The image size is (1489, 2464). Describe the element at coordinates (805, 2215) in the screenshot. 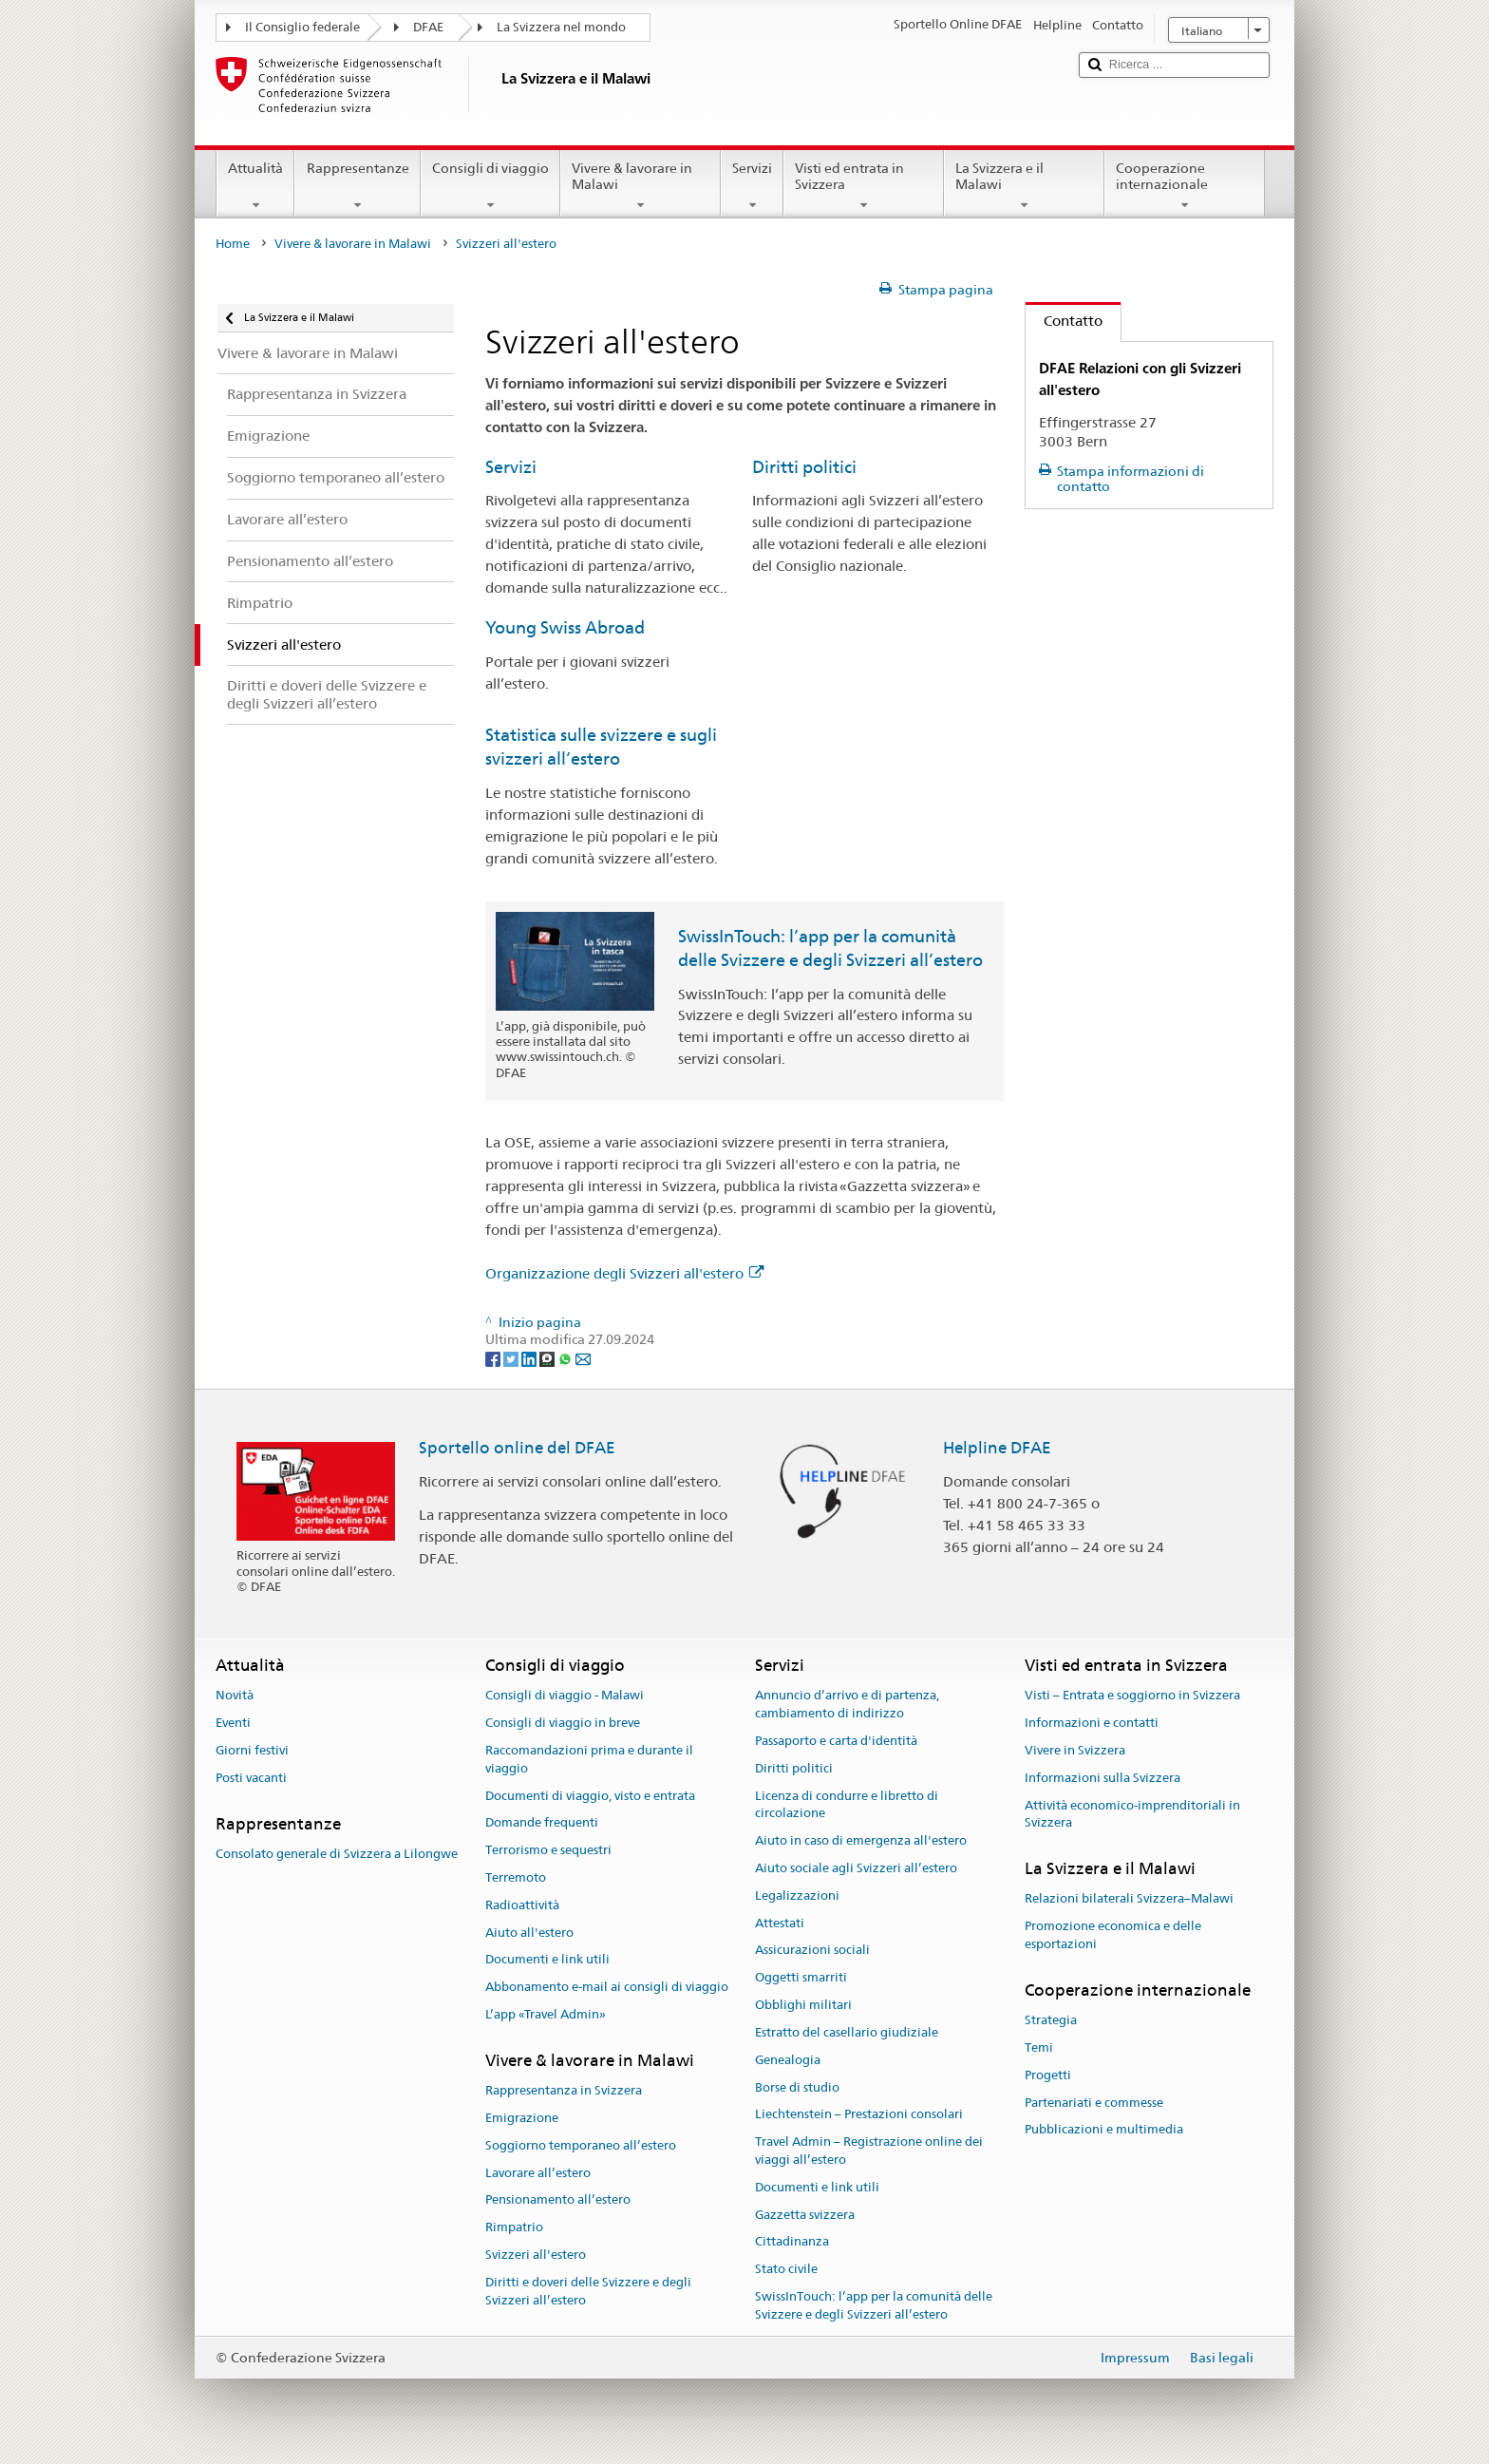

I see `Gazzetta svizzera` at that location.